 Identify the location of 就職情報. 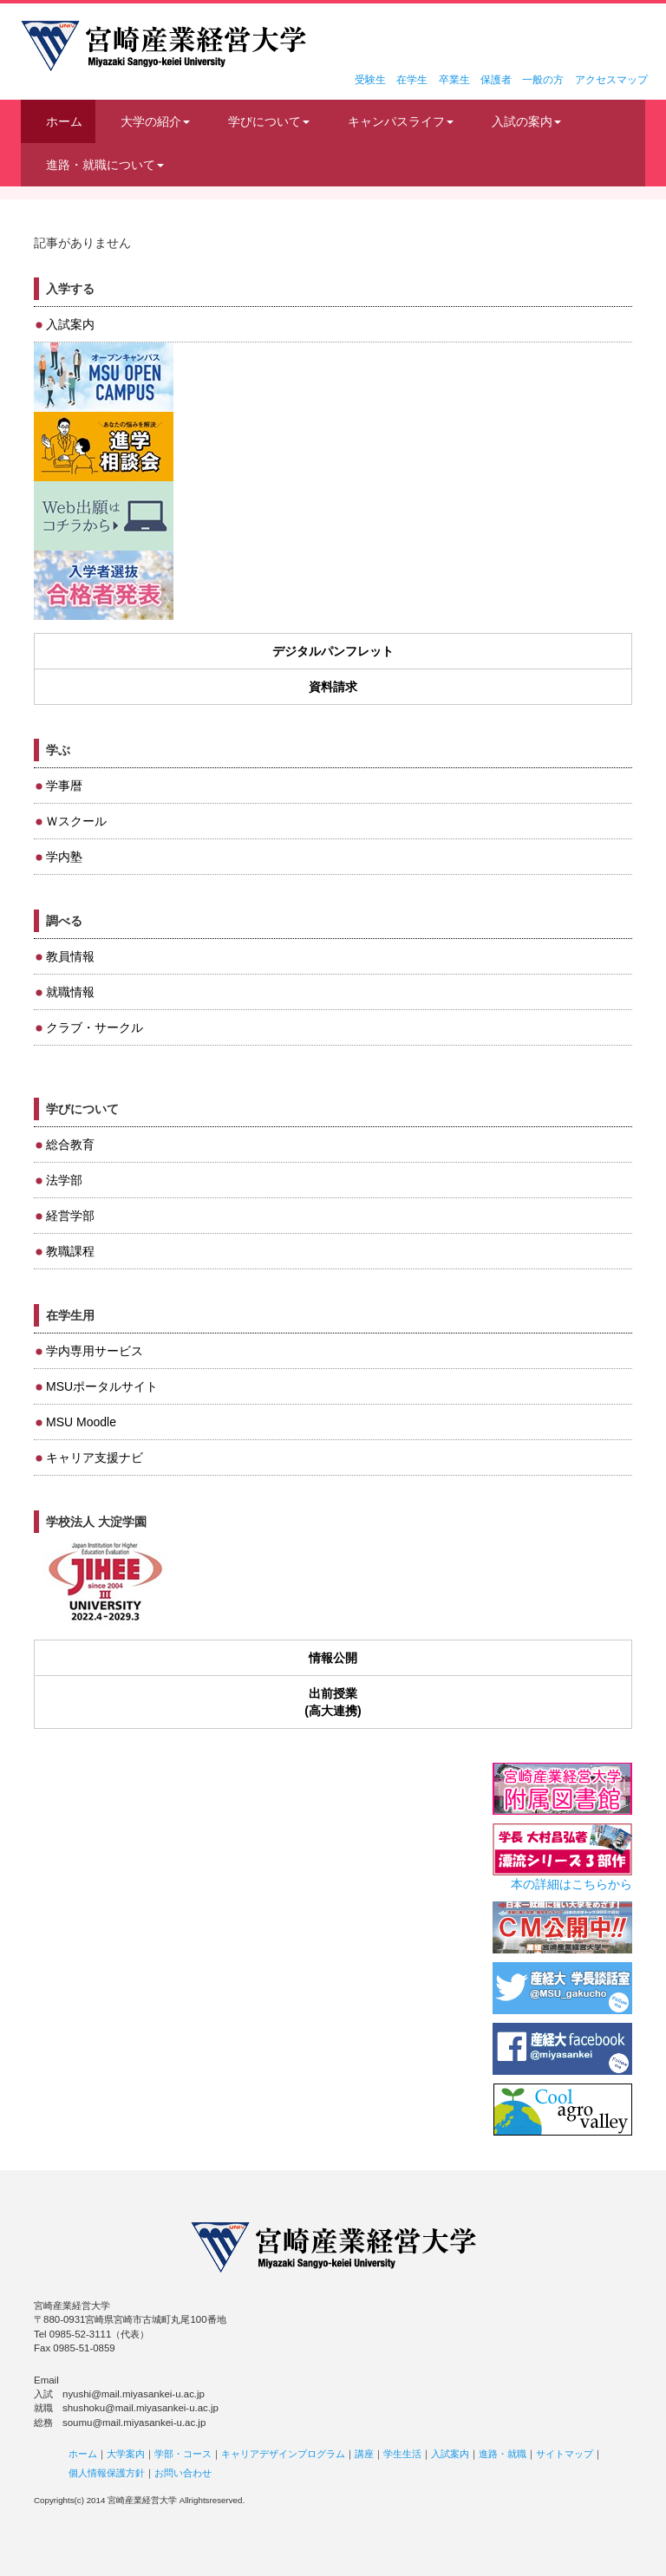
(70, 992).